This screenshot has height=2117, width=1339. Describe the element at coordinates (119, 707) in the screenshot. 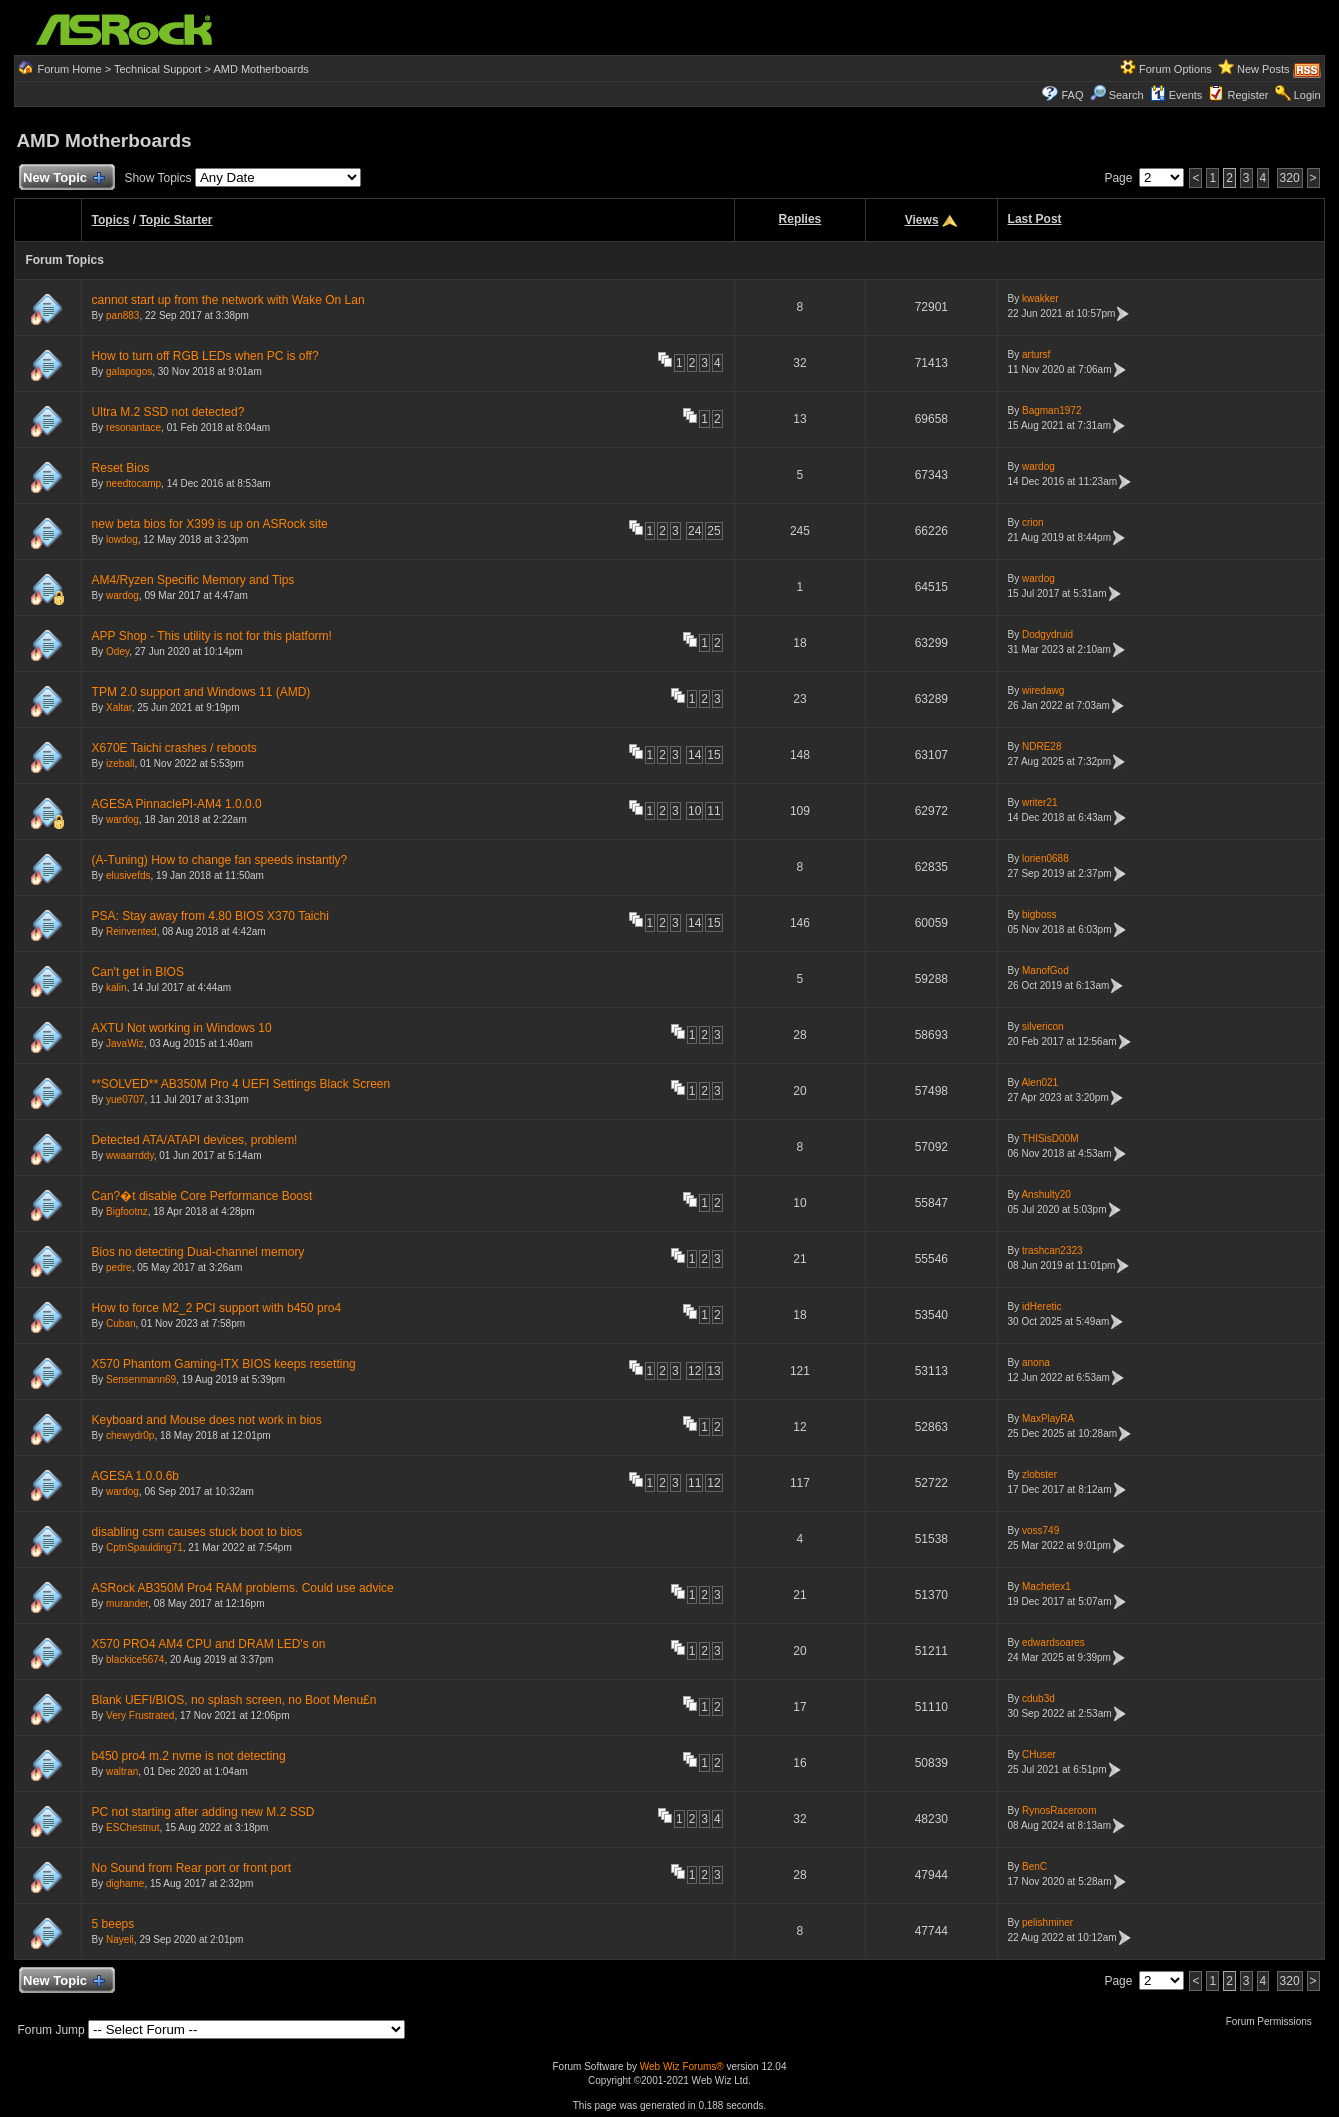

I see `Xaltar` at that location.